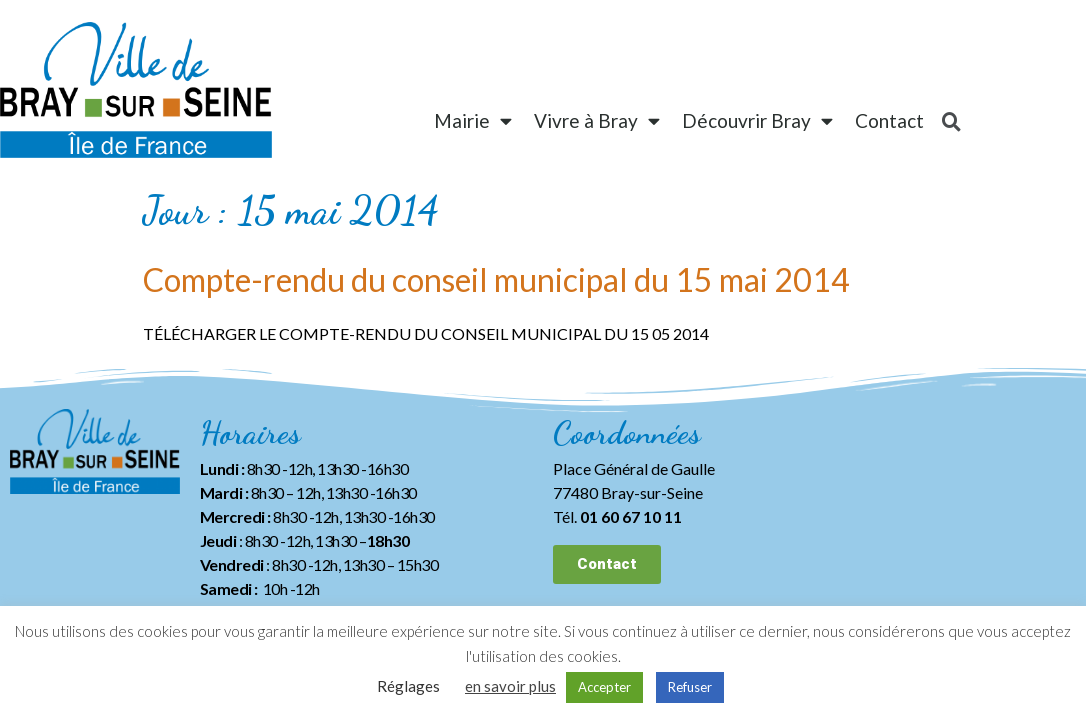 The image size is (1086, 720). What do you see at coordinates (607, 564) in the screenshot?
I see `[button]` at bounding box center [607, 564].